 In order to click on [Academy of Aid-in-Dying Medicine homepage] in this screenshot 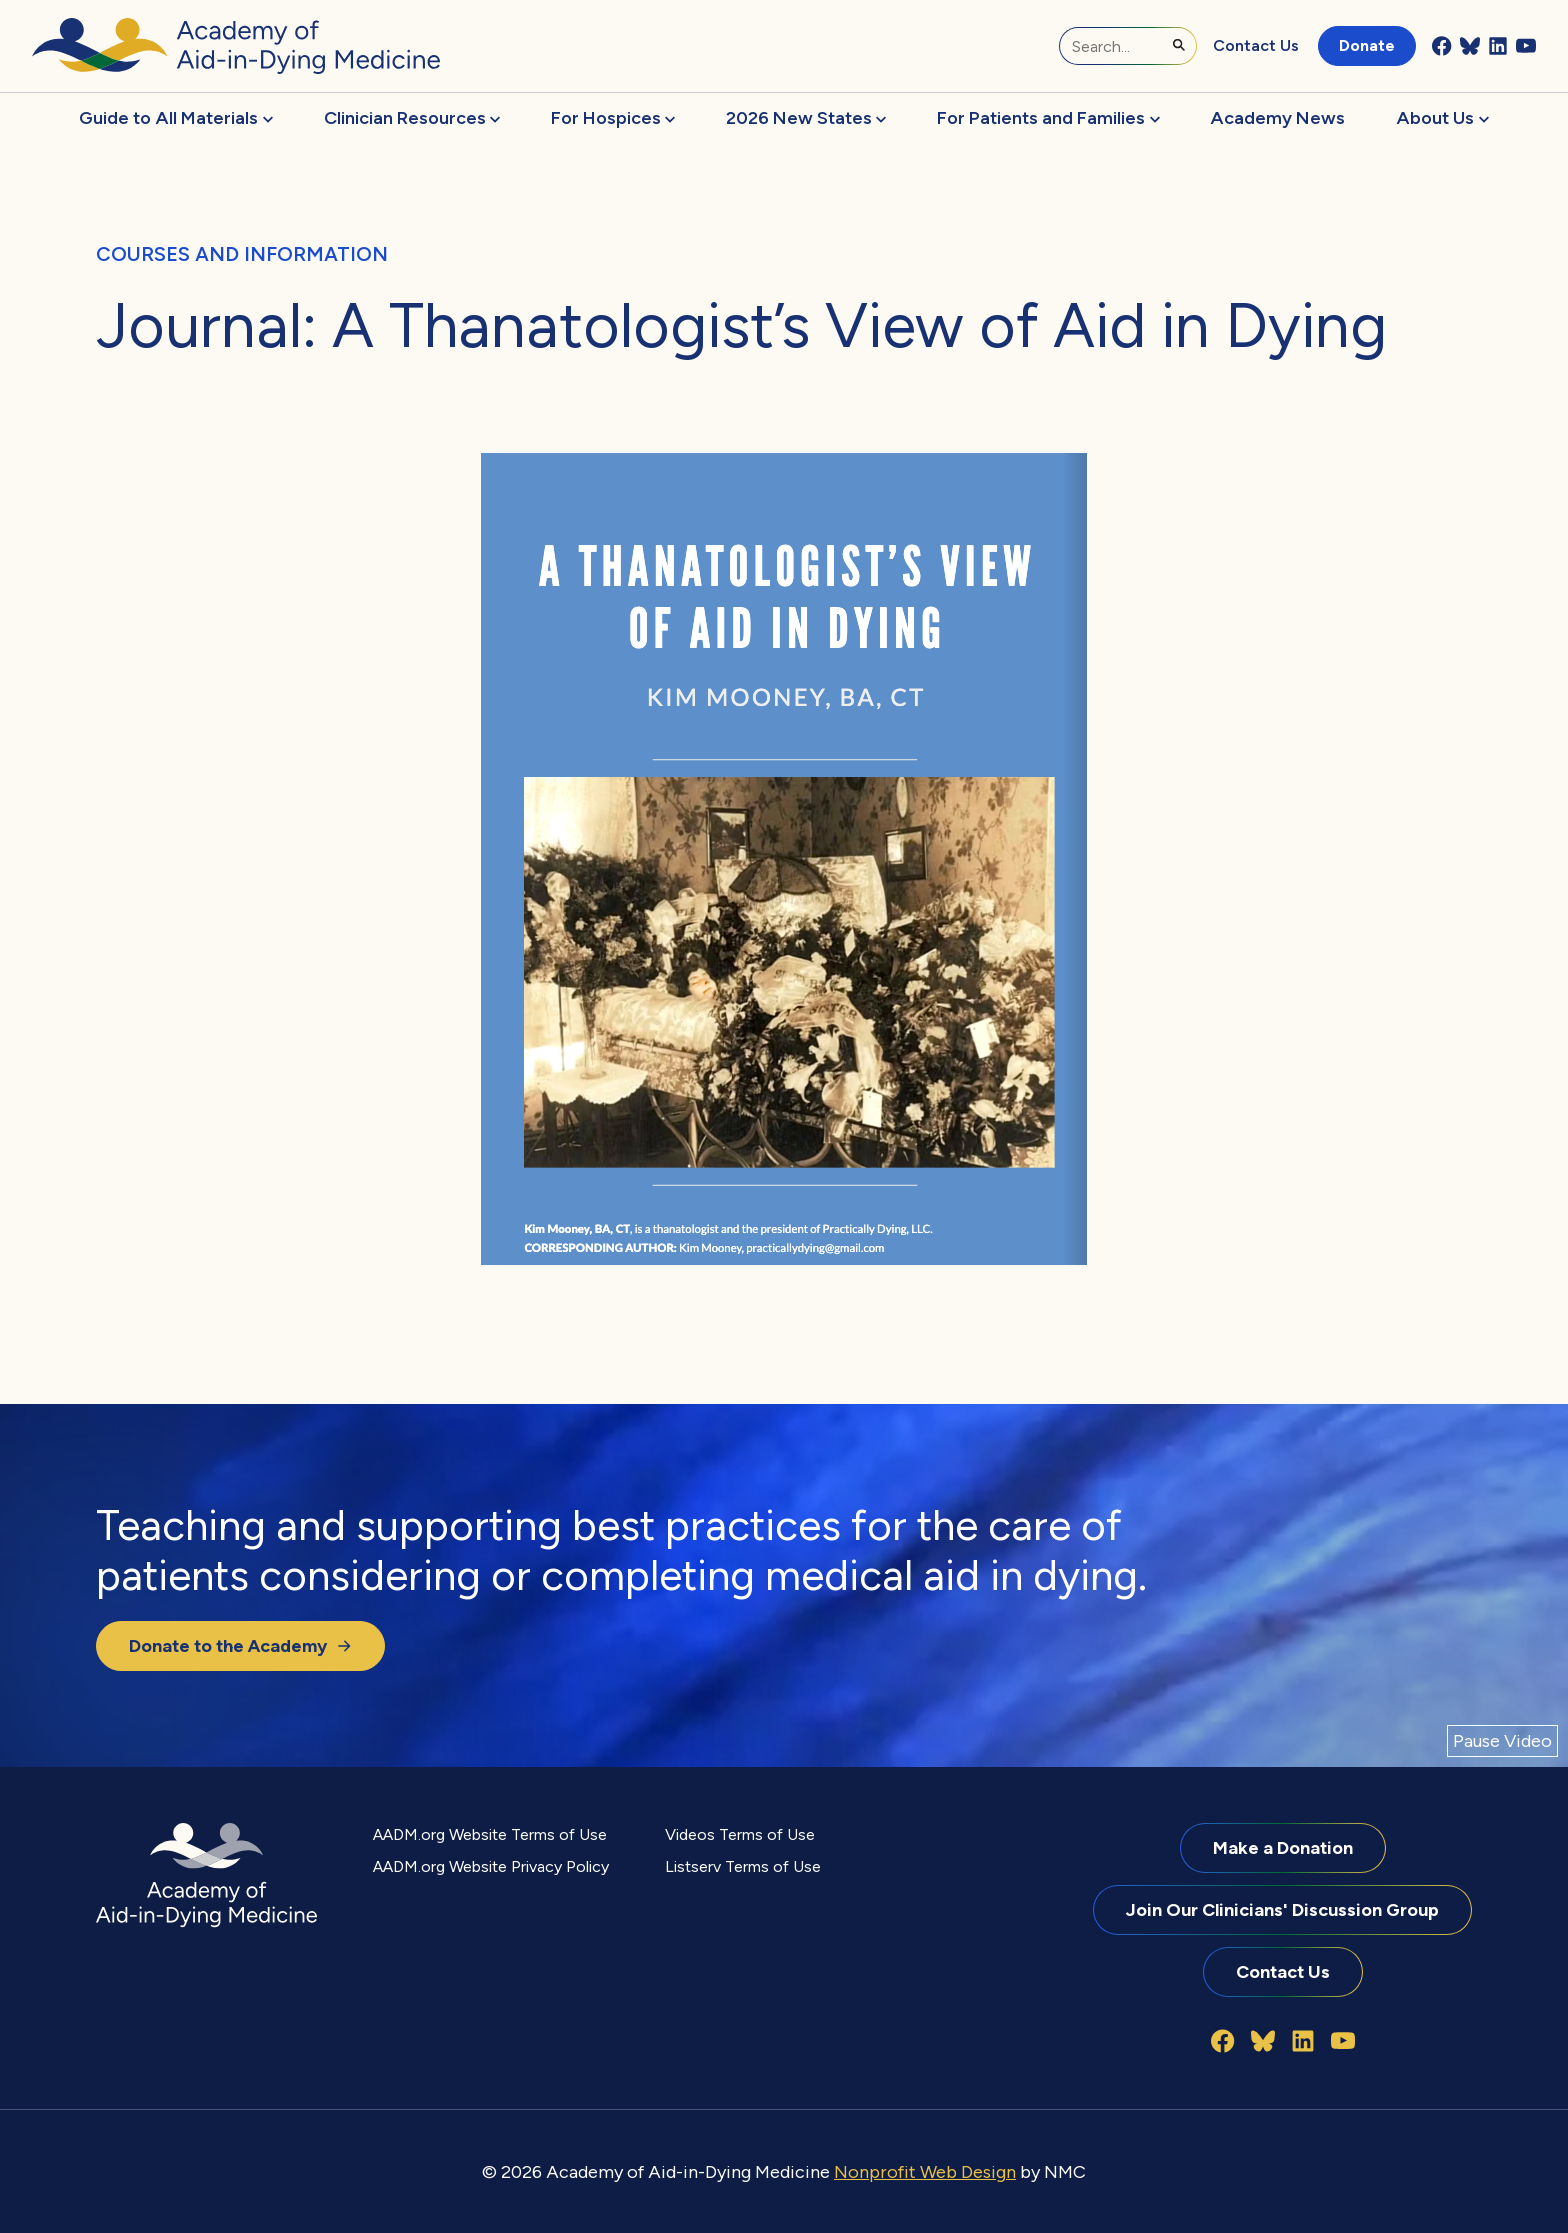, I will do `click(236, 46)`.